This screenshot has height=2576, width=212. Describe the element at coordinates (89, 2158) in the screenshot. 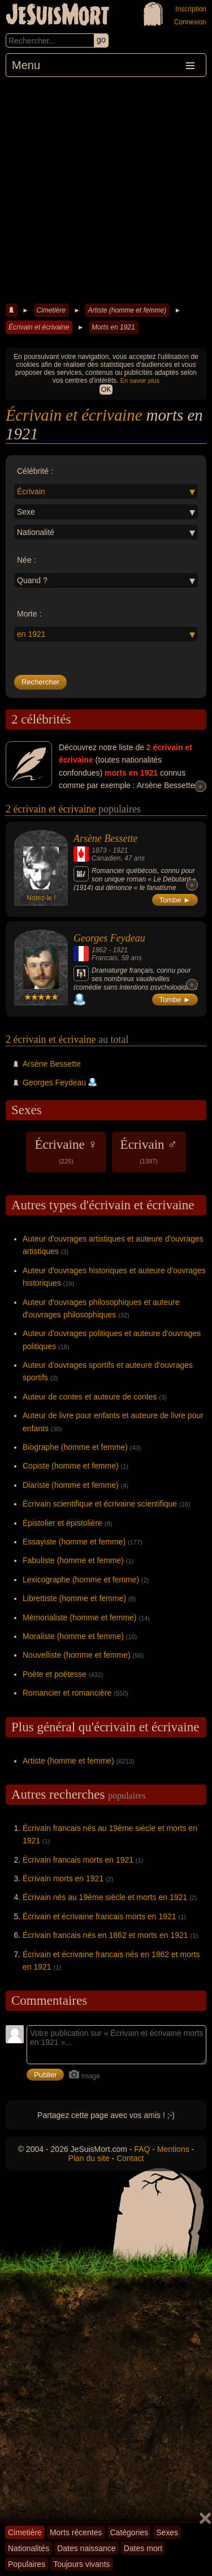

I see `Plan du site` at that location.